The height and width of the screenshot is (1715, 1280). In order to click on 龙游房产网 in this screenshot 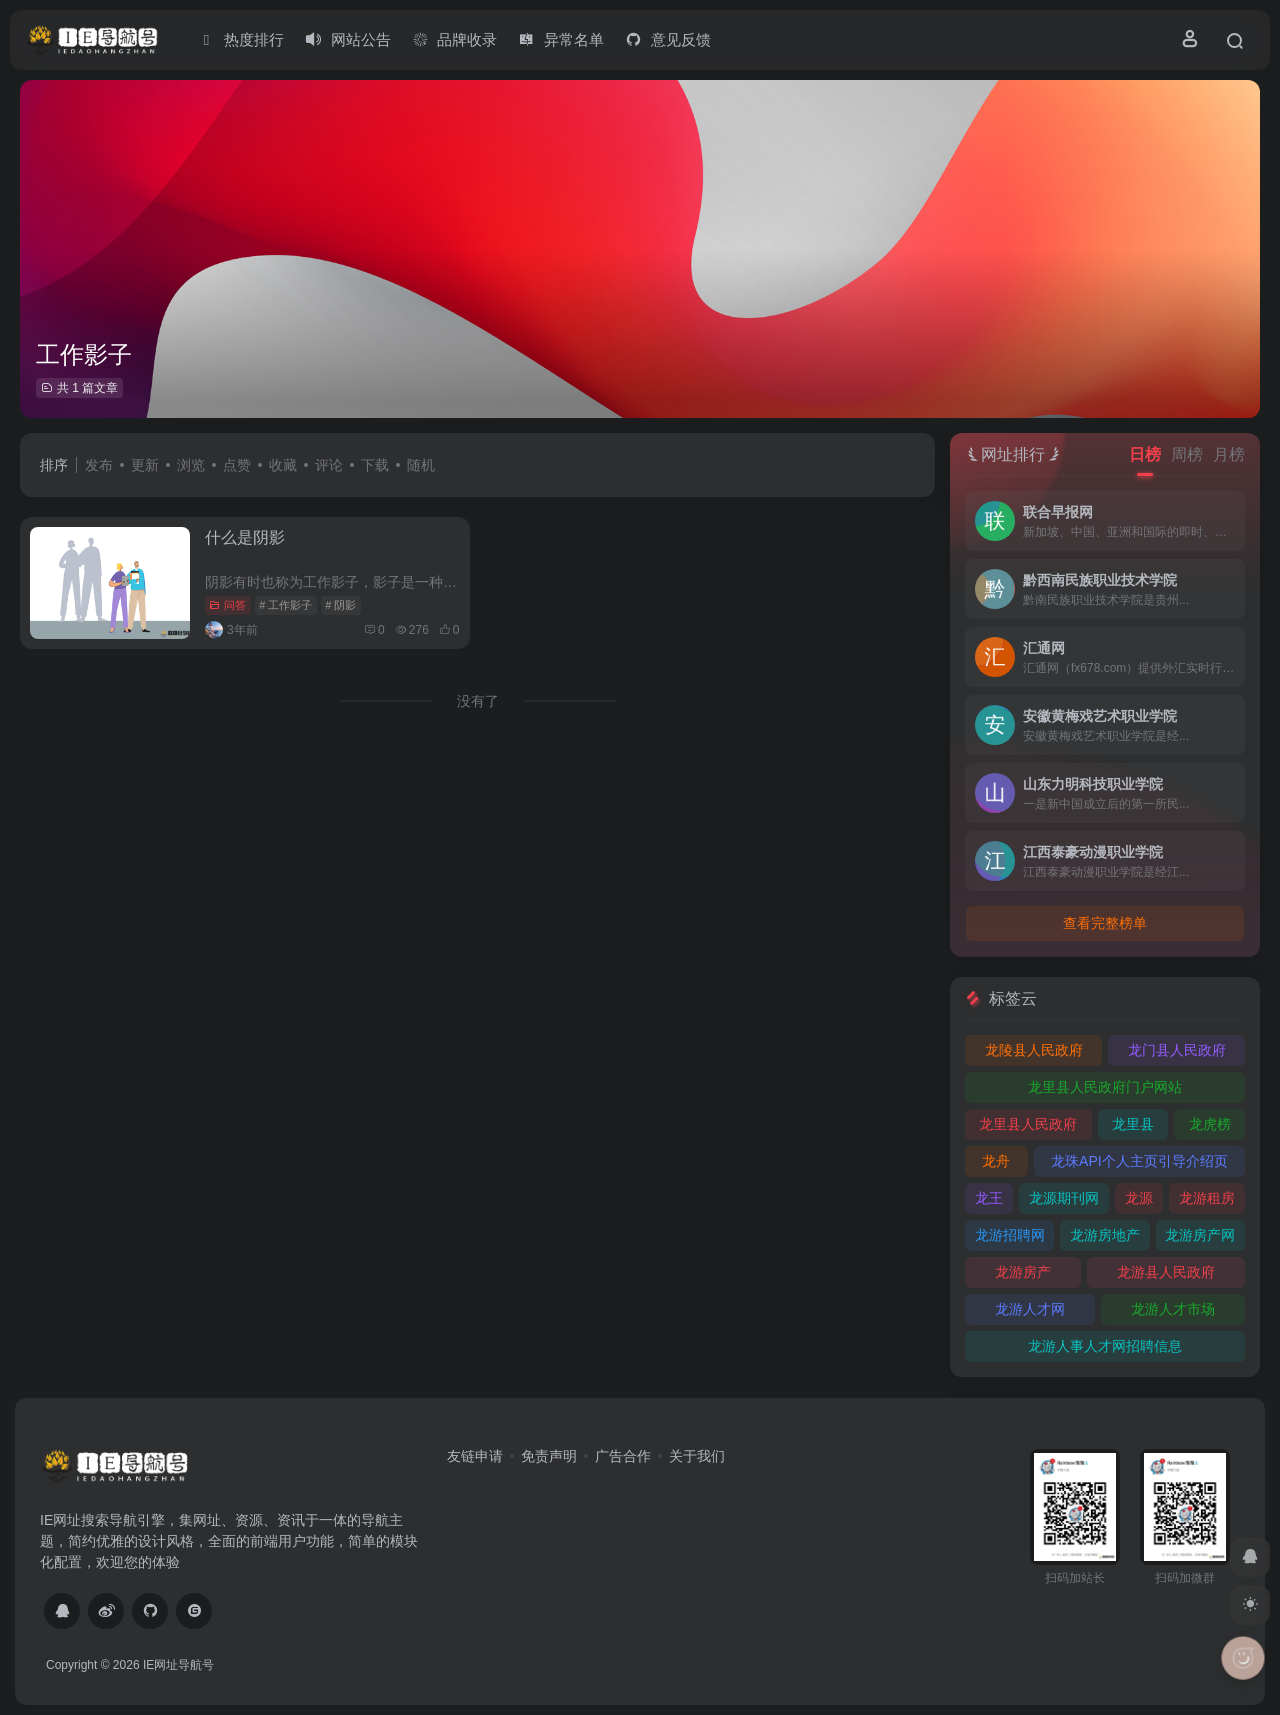, I will do `click(1200, 1235)`.